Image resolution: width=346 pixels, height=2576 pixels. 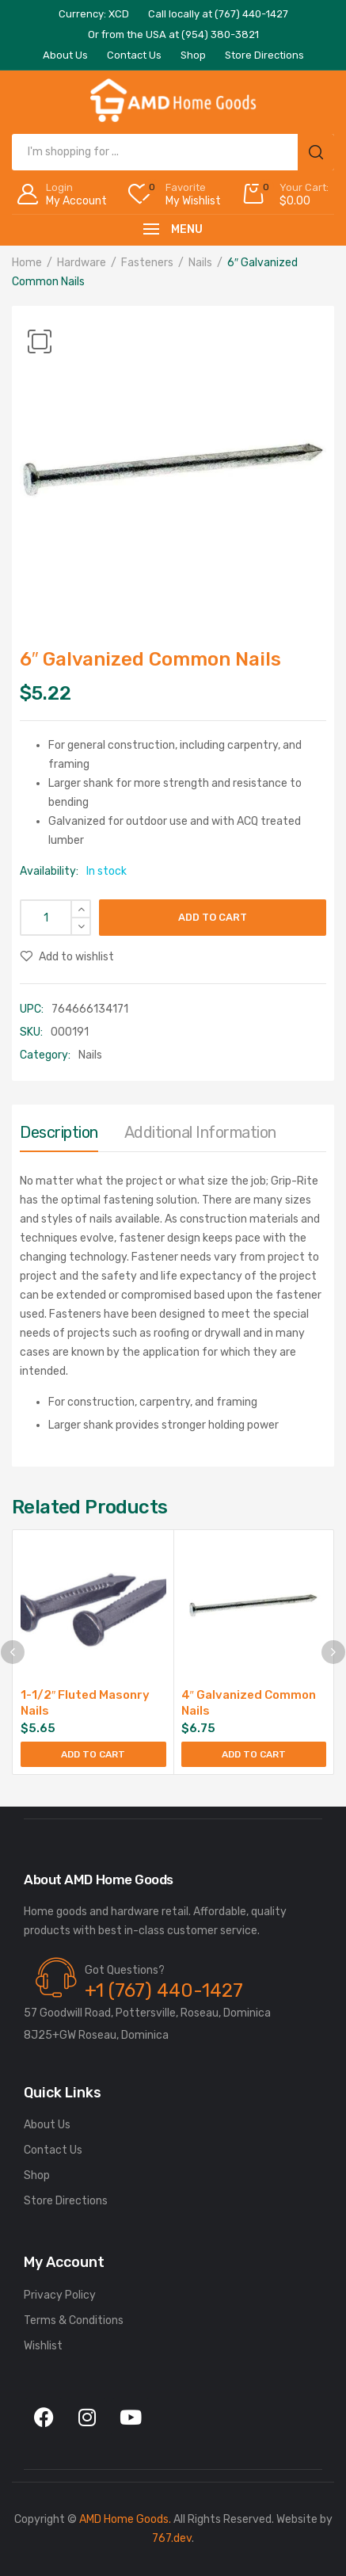 I want to click on [tab], so click(x=59, y=1136).